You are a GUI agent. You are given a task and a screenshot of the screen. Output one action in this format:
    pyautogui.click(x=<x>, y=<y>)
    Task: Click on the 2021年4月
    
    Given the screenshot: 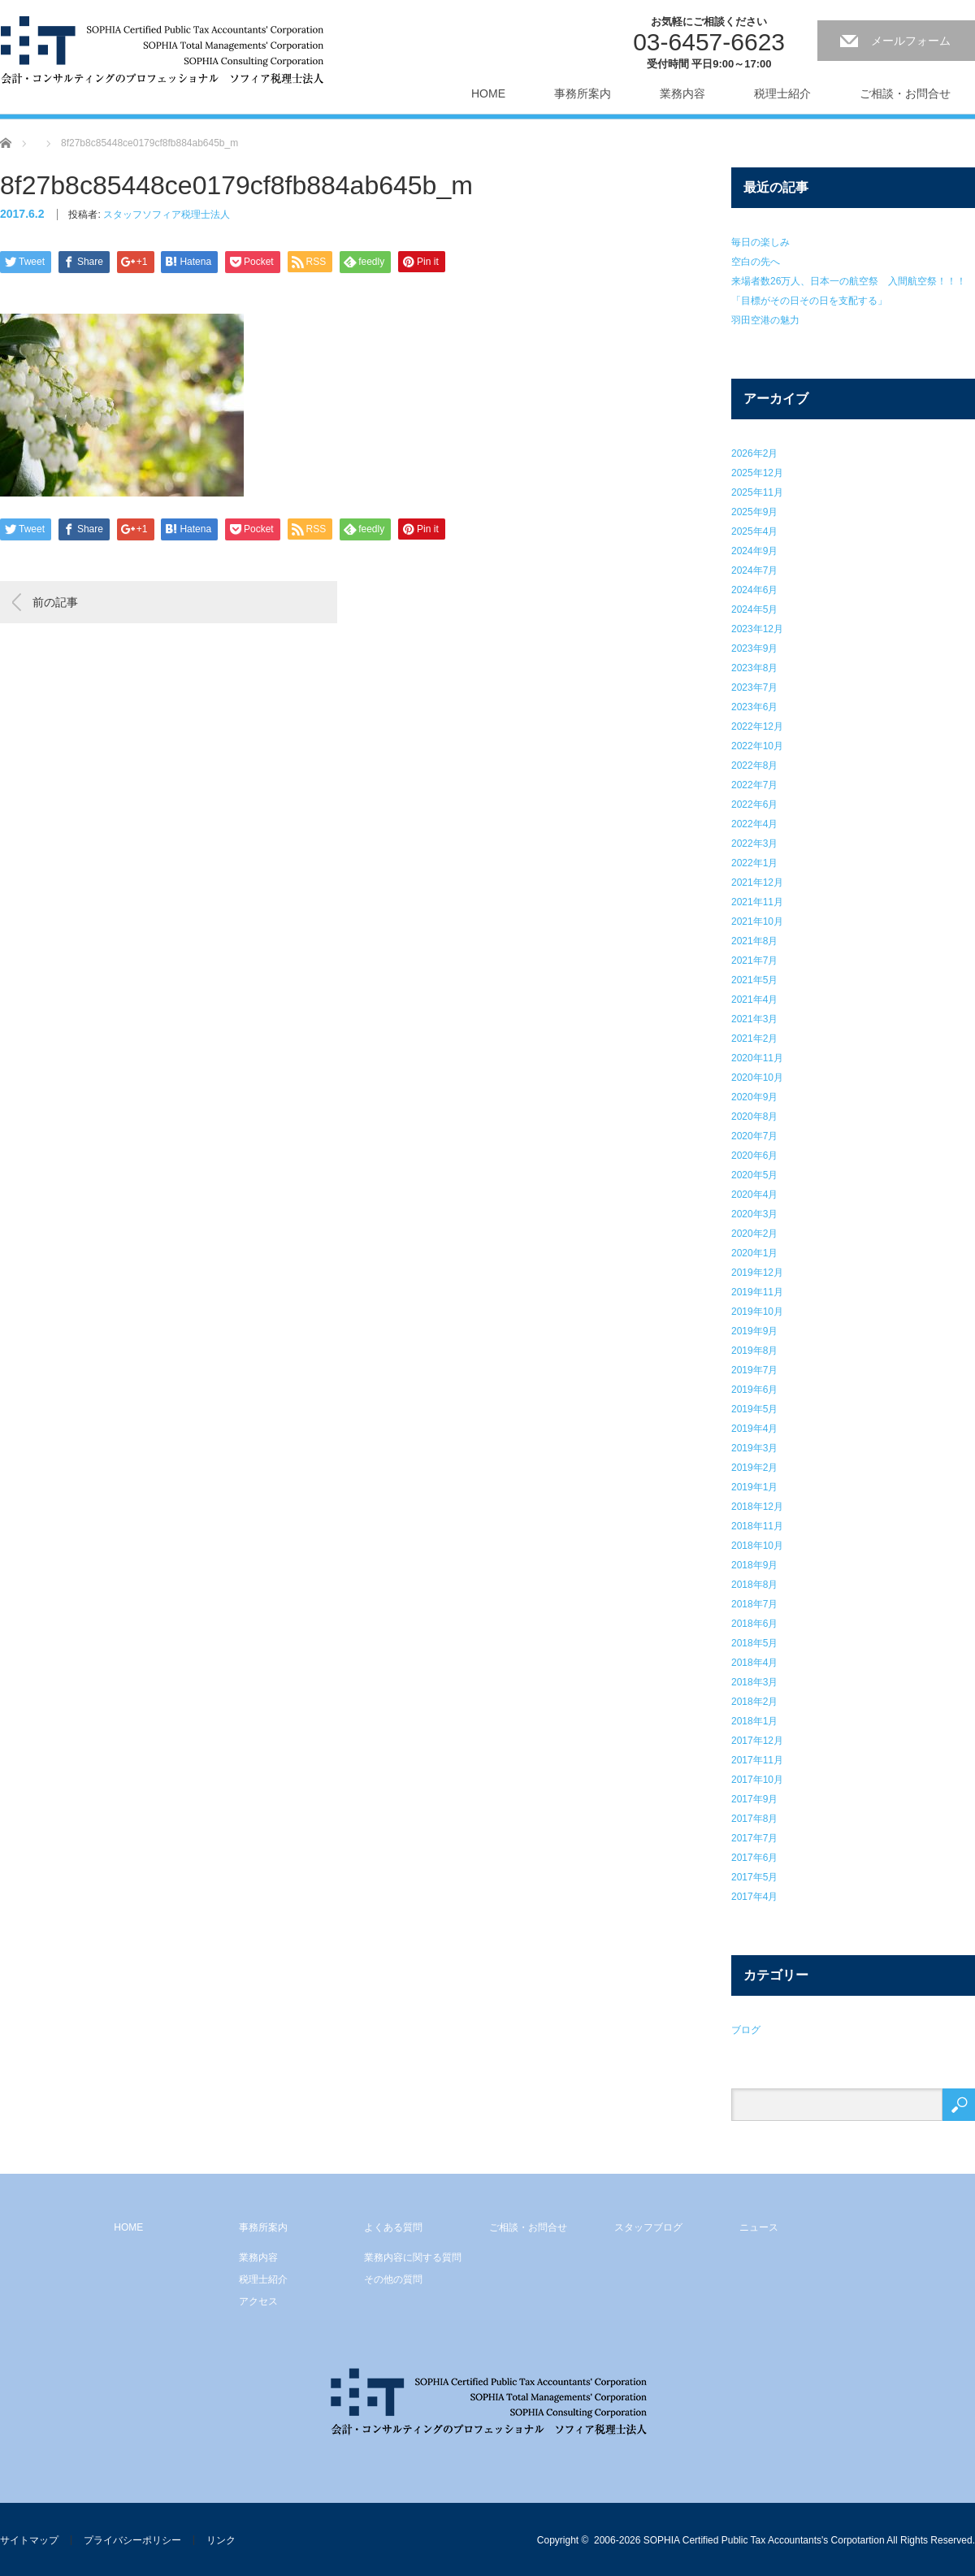 What is the action you would take?
    pyautogui.click(x=754, y=999)
    